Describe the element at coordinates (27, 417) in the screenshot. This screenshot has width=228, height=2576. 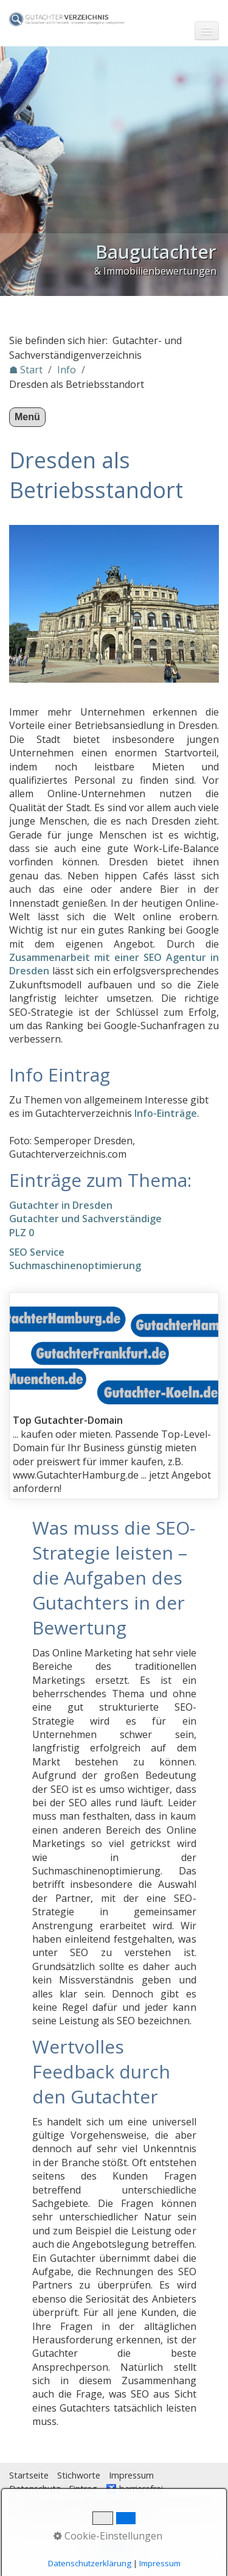
I see `Menü [Menü ein-/ausblenden]` at that location.